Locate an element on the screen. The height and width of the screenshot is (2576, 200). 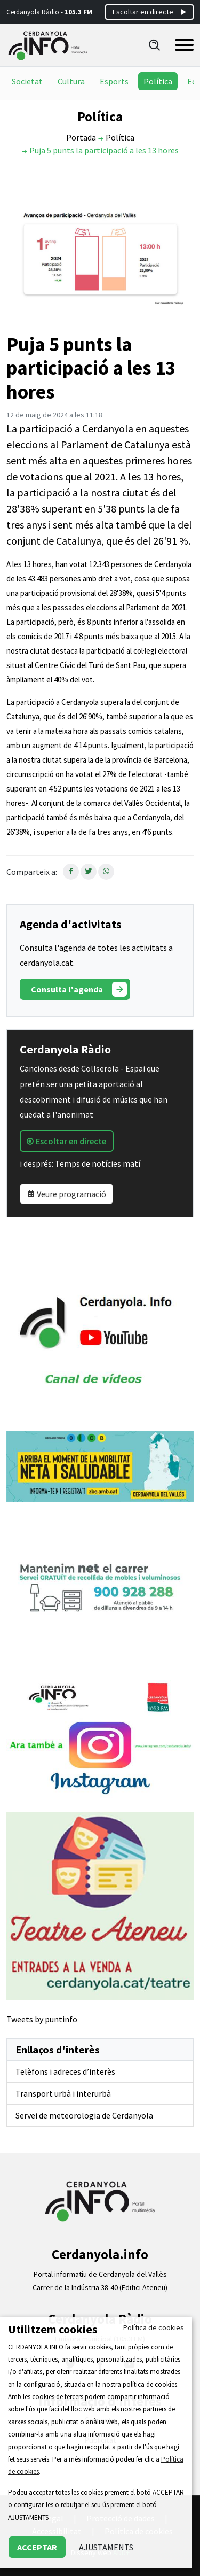
Esports is located at coordinates (114, 81).